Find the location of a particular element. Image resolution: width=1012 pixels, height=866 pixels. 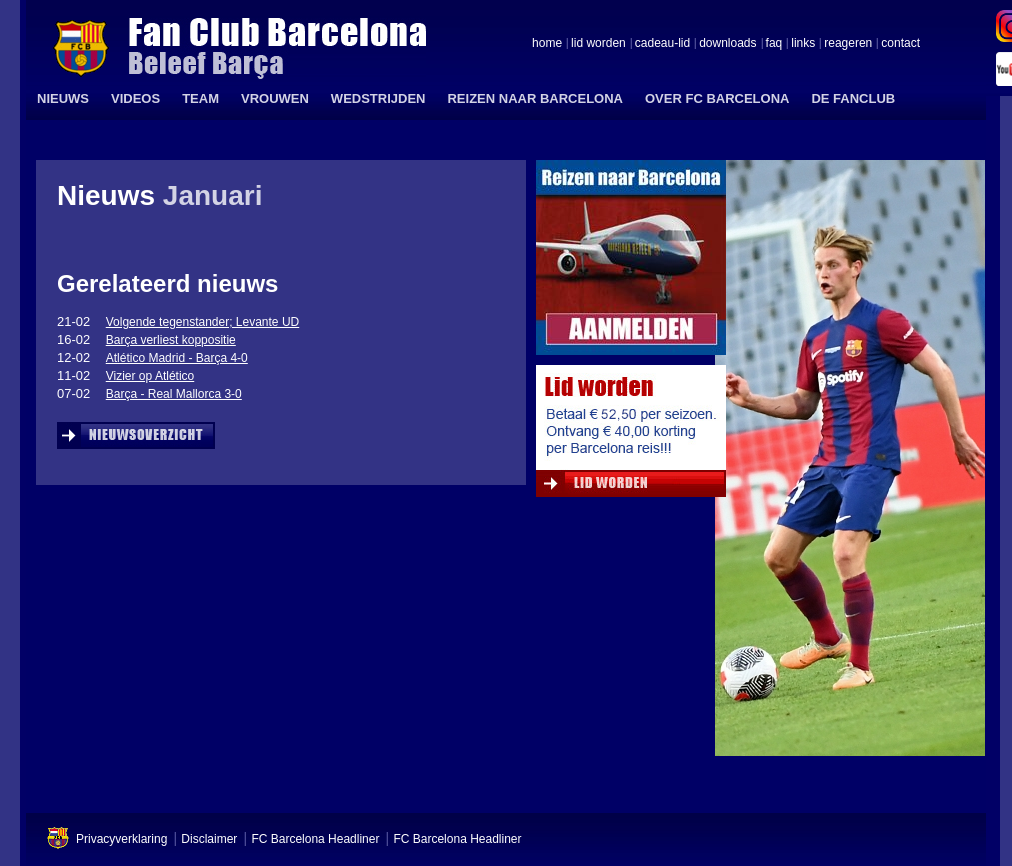

Barça verliest koppositie is located at coordinates (171, 340).